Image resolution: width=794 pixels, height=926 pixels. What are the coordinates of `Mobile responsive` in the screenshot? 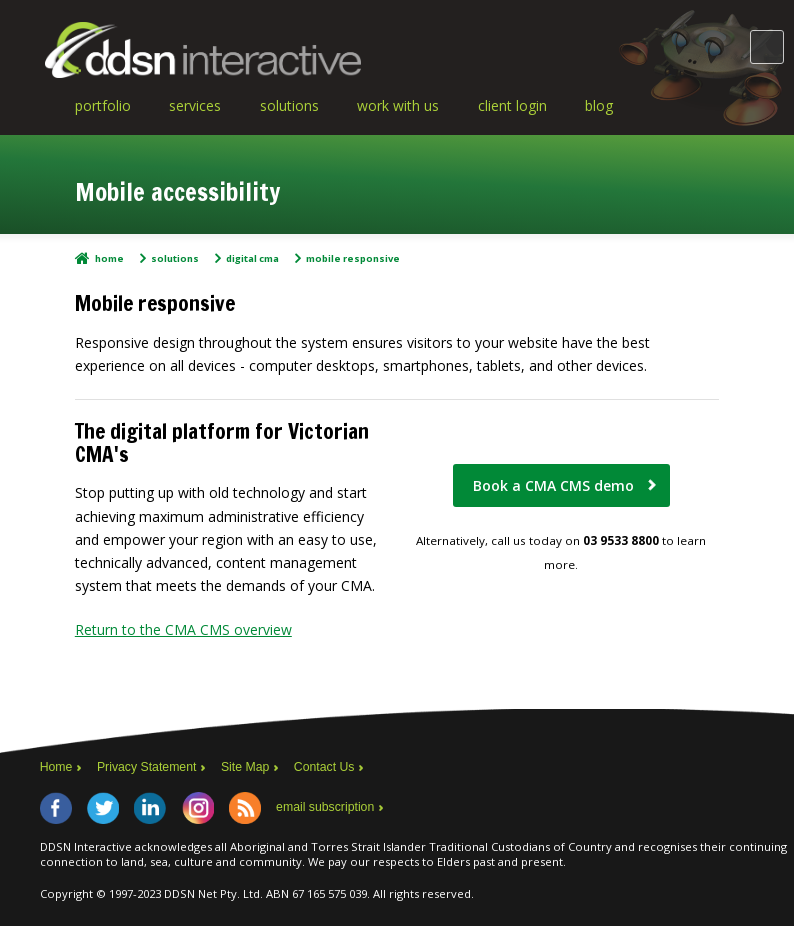 It's located at (353, 258).